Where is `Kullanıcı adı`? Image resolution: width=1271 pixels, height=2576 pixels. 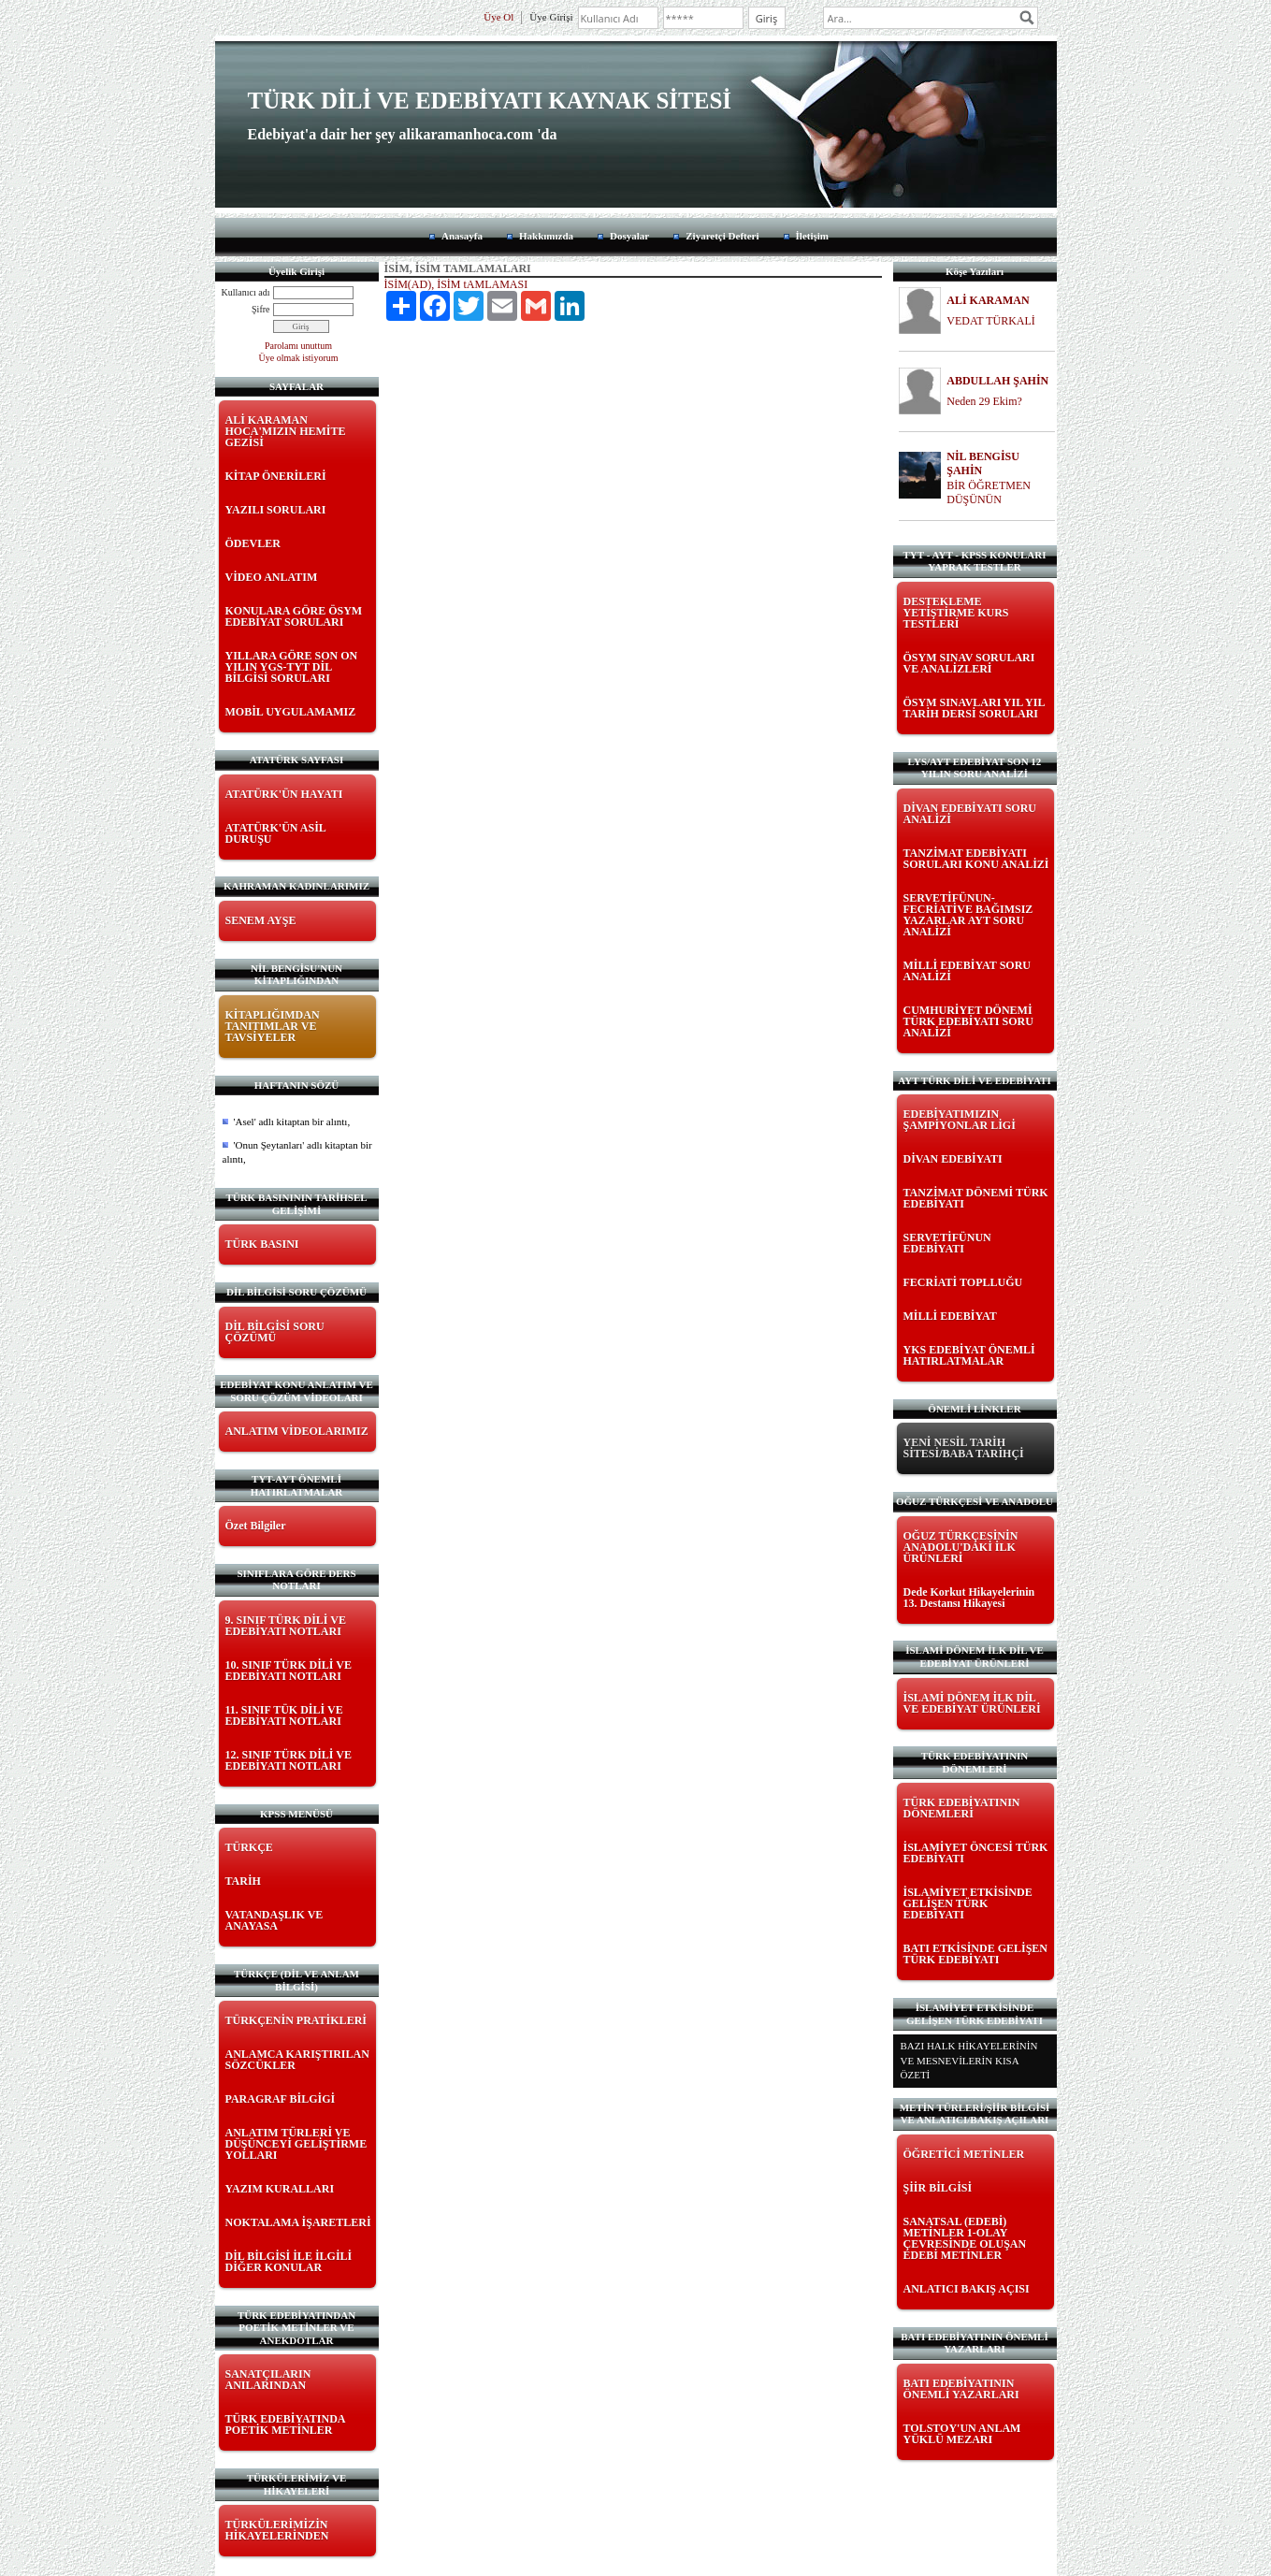 Kullanıcı adı is located at coordinates (246, 292).